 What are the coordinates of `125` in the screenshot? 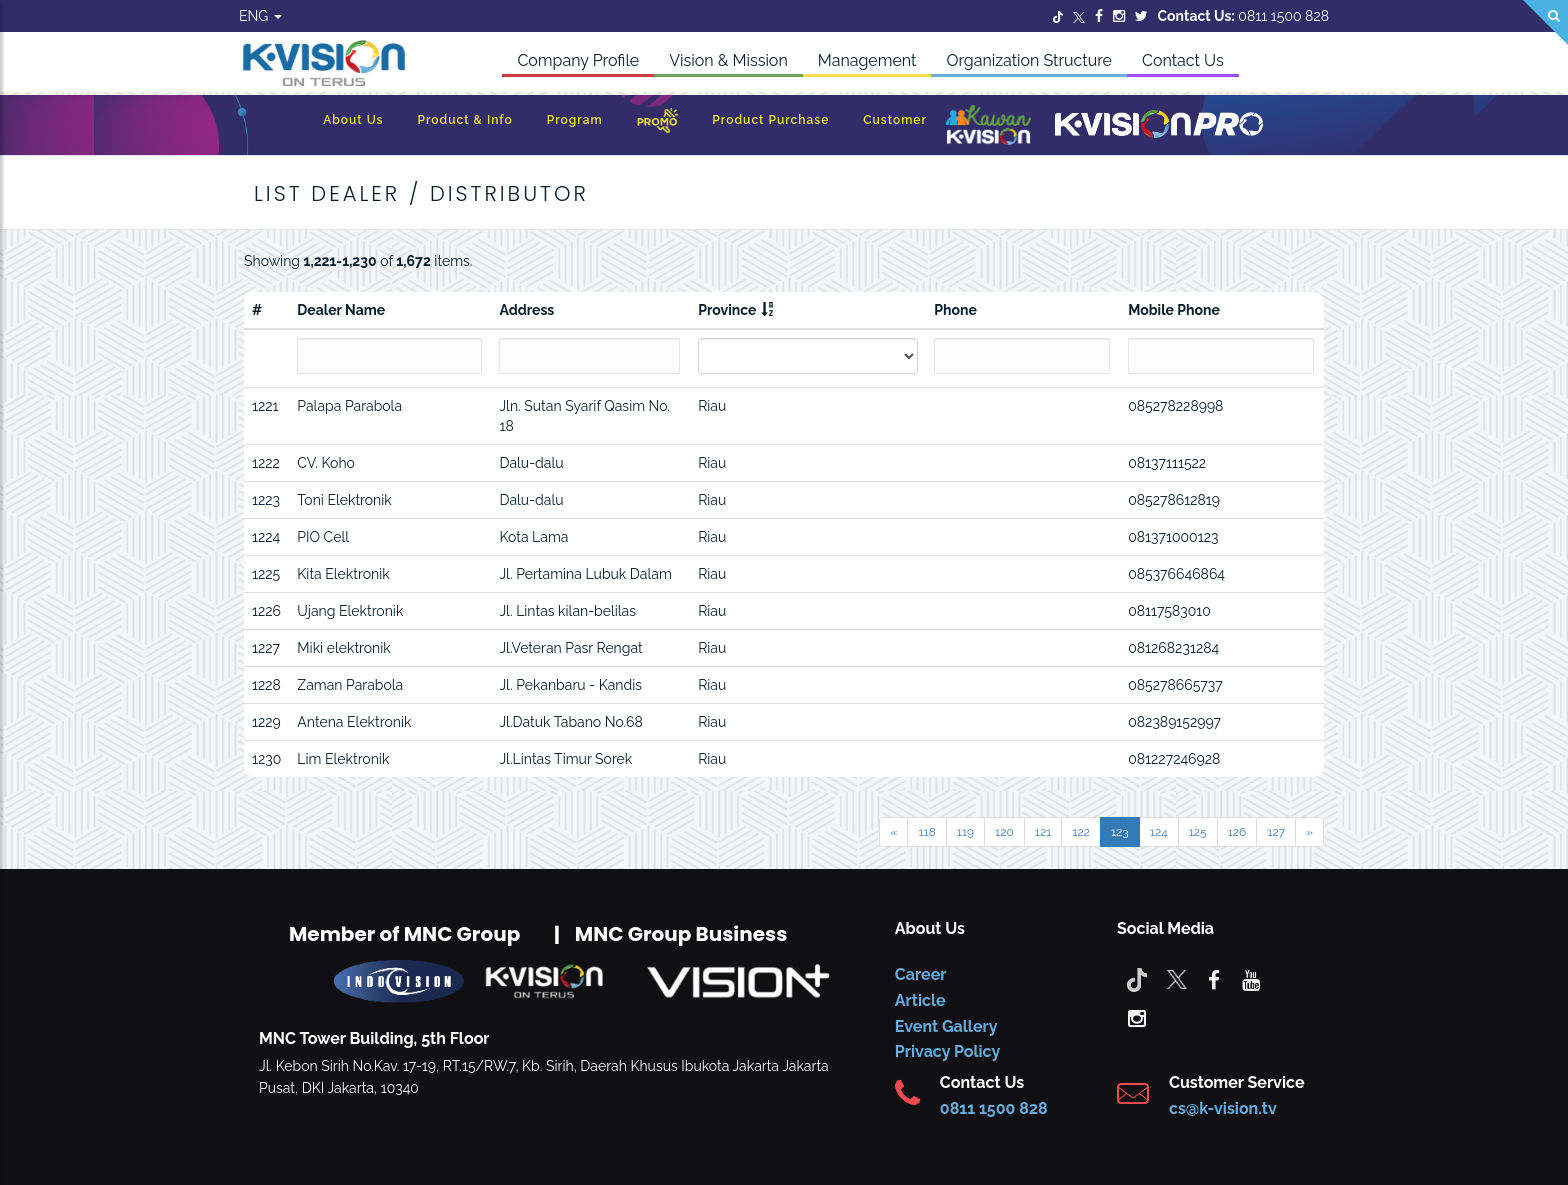 It's located at (1198, 832).